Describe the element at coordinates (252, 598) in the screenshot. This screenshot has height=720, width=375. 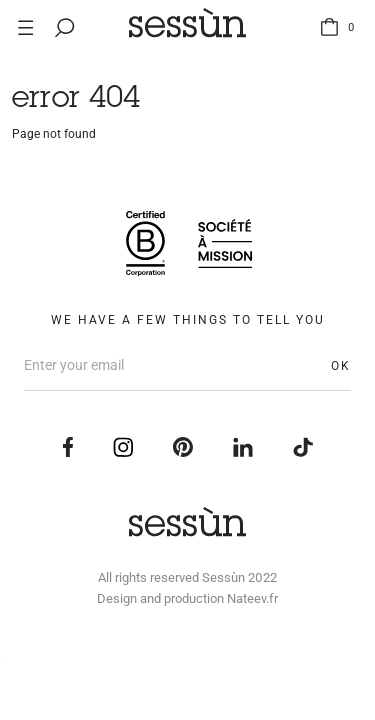
I see `Nateev.fr` at that location.